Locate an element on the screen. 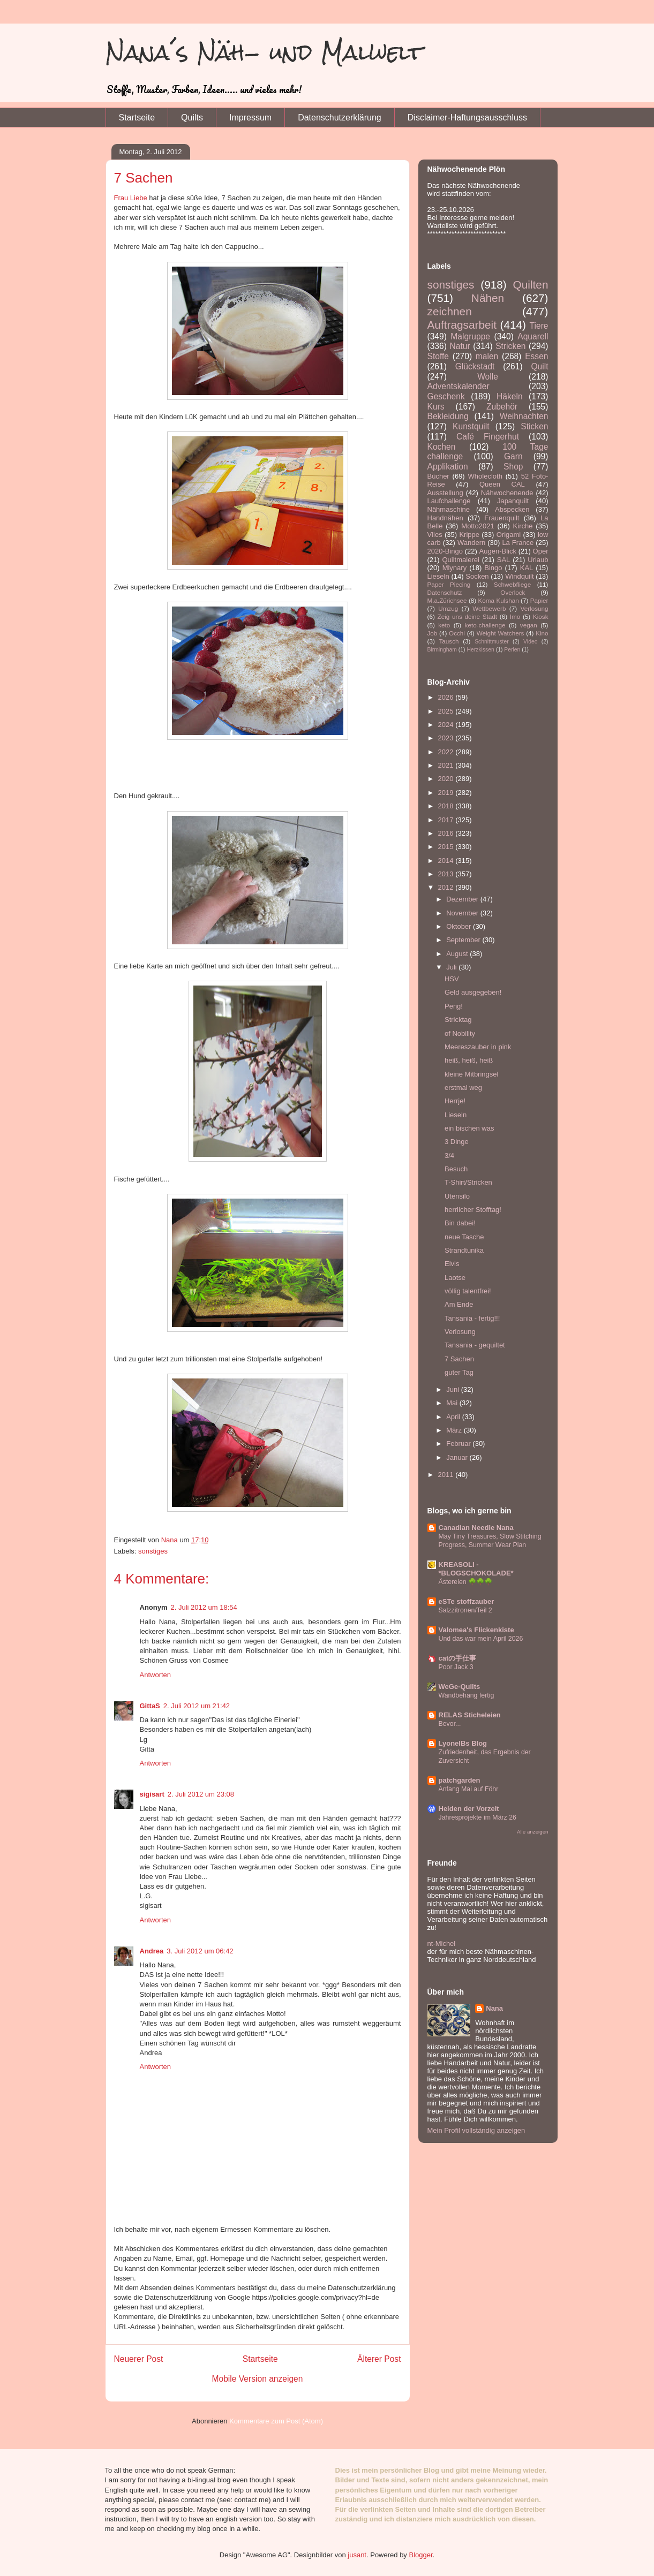 The height and width of the screenshot is (2576, 654). Helden der Vorzeit is located at coordinates (469, 1809).